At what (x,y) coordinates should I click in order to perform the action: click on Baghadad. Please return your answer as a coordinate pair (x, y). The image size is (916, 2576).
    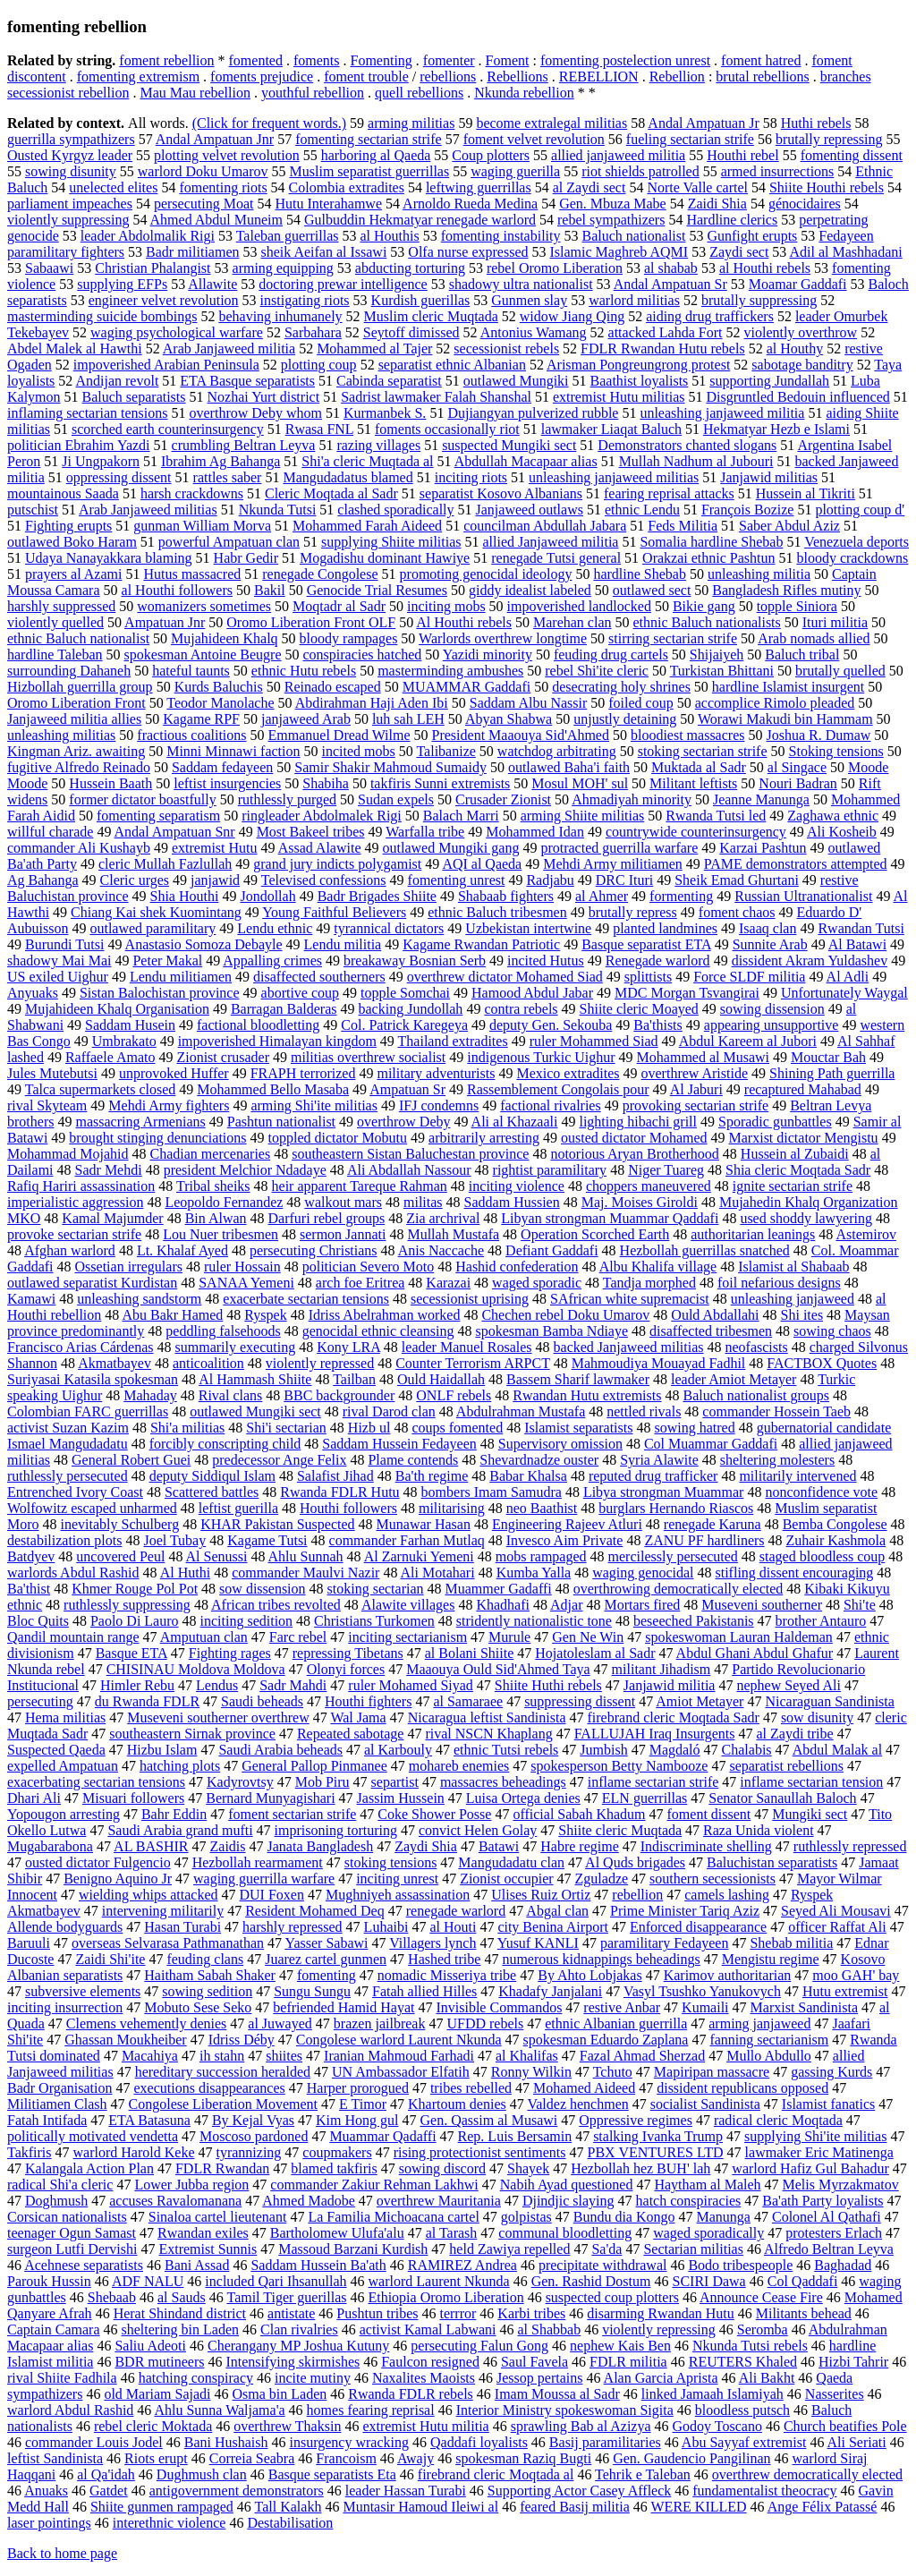
    Looking at the image, I should click on (842, 2265).